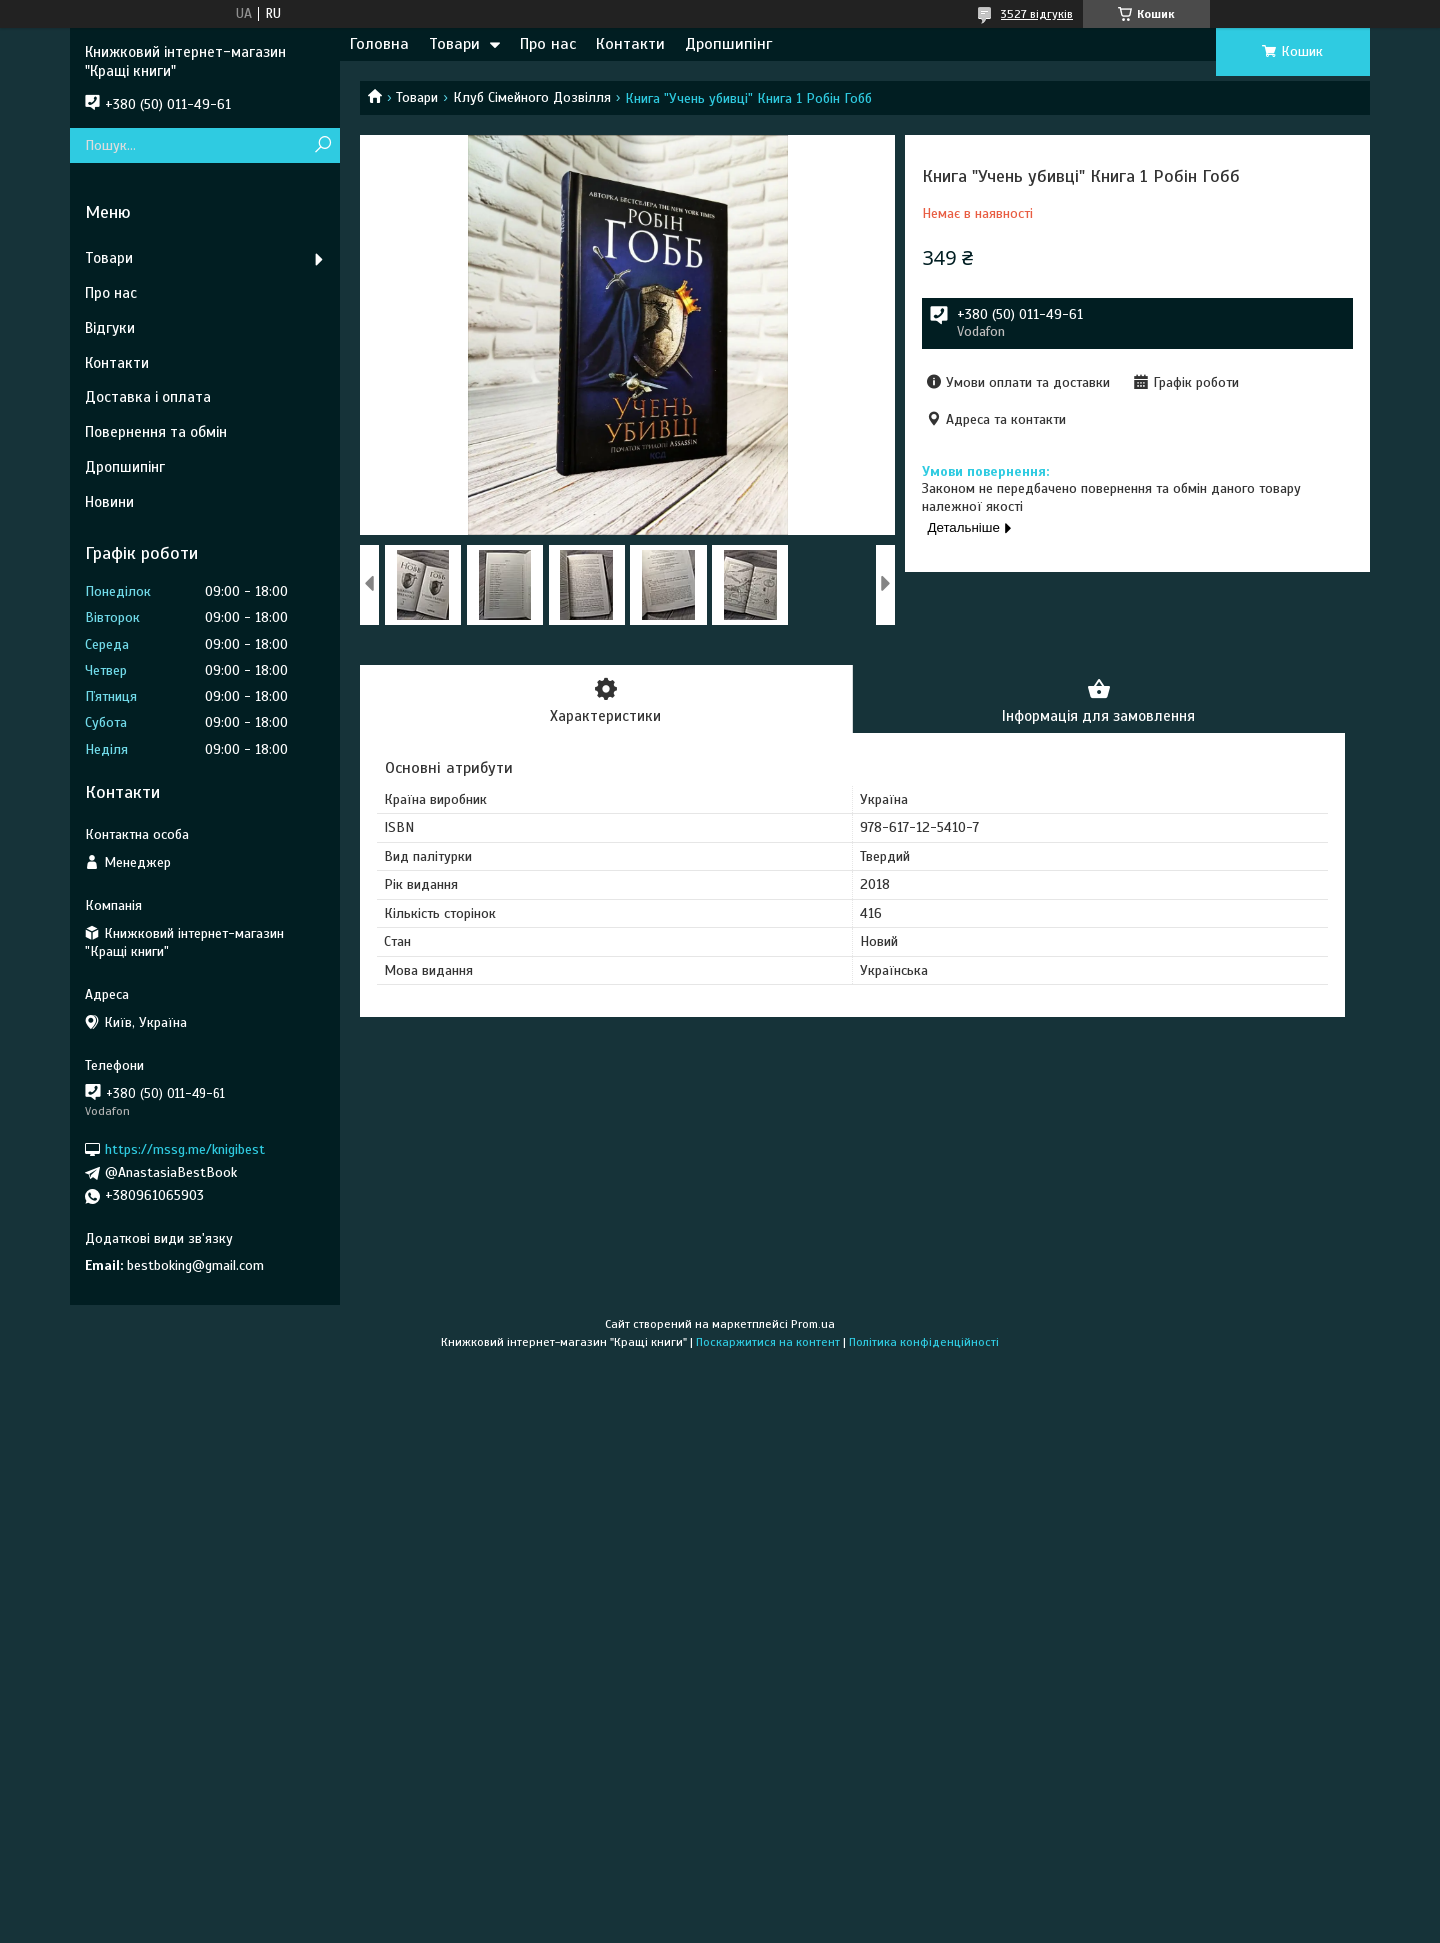  Describe the element at coordinates (109, 502) in the screenshot. I see `Новини` at that location.